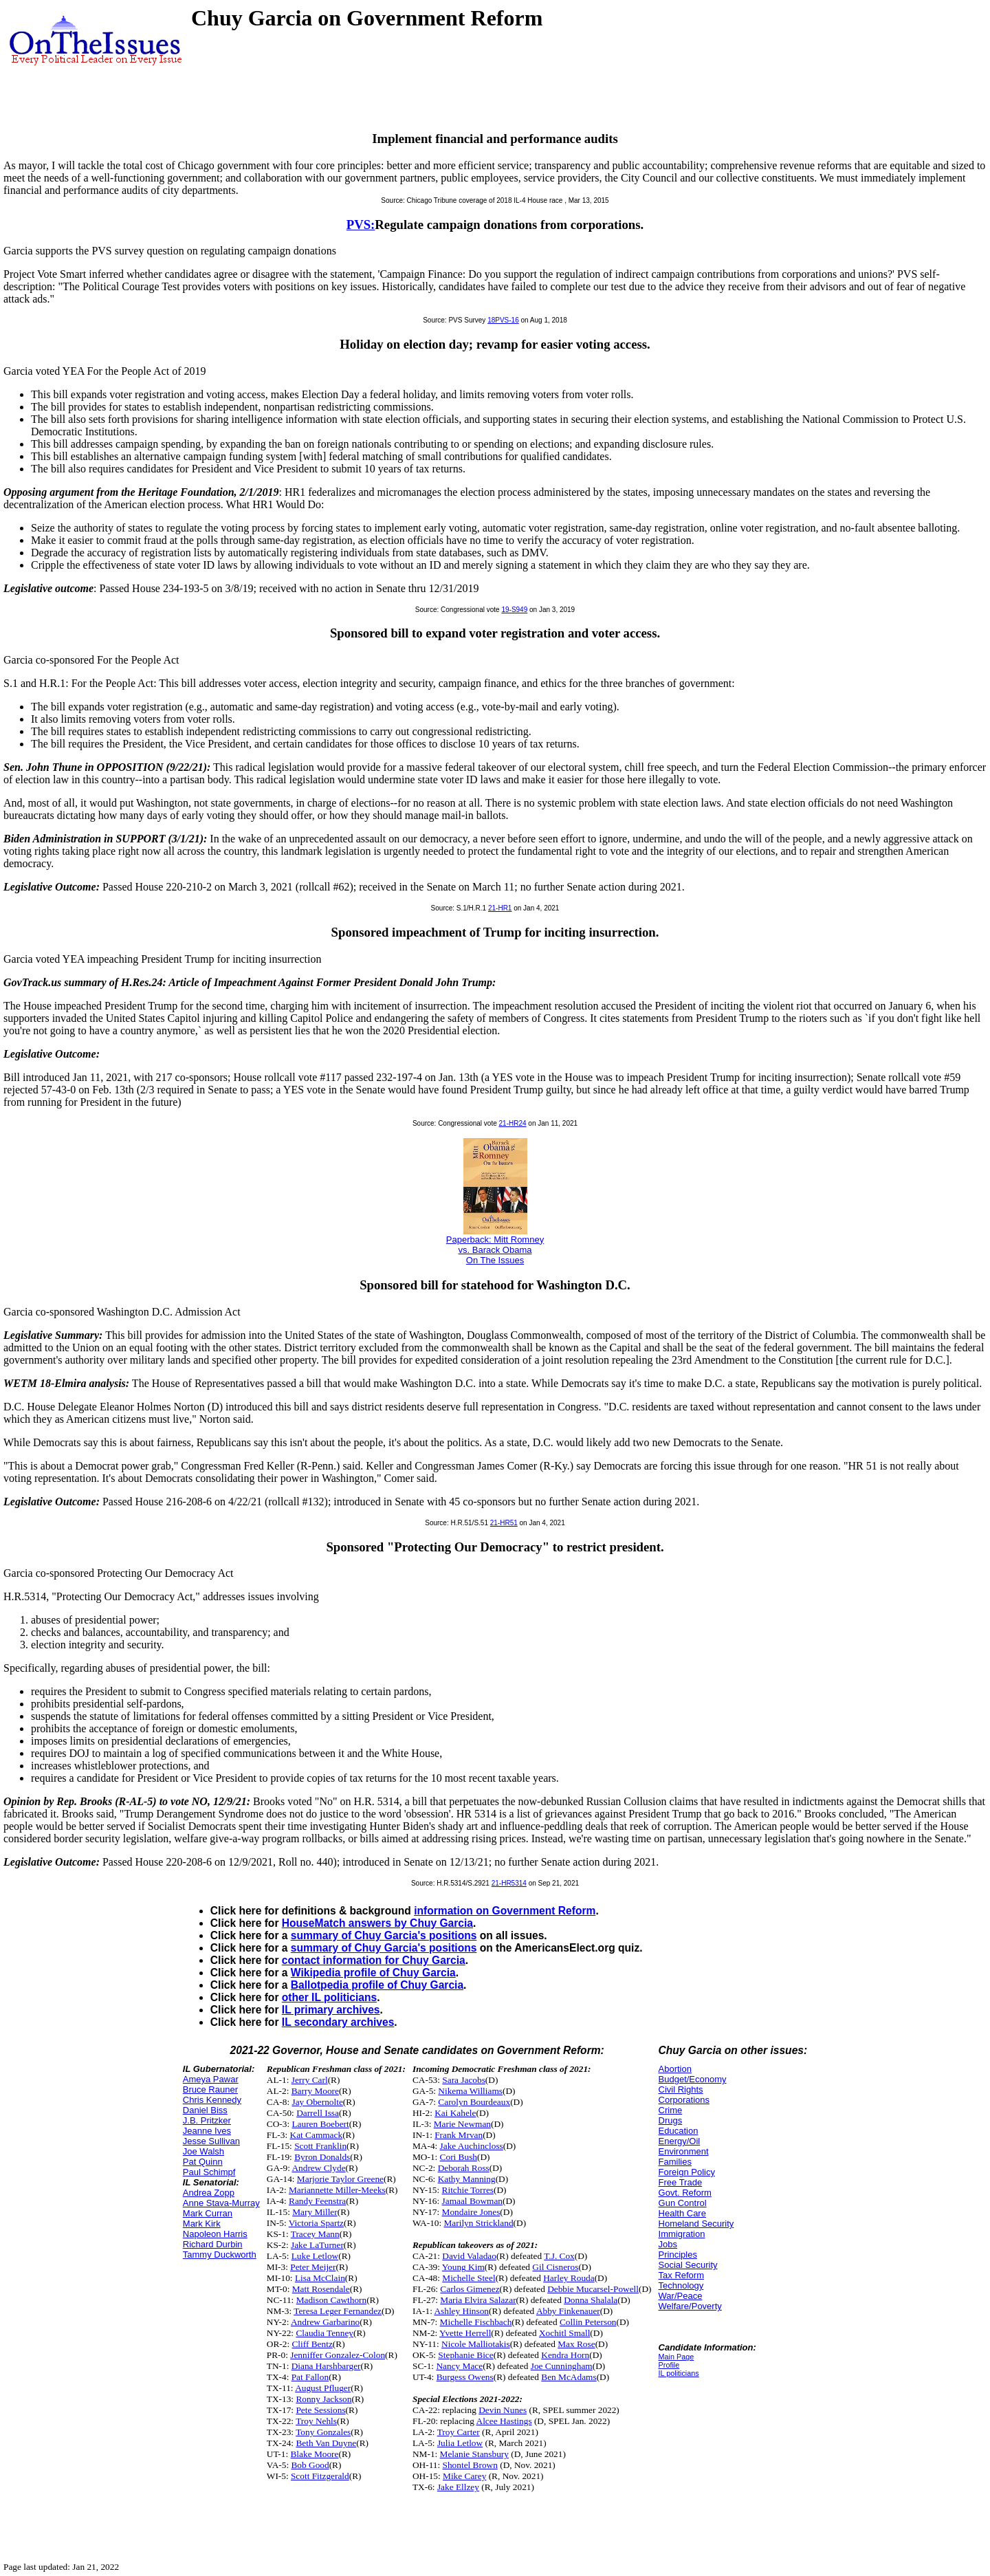 The image size is (990, 2576). Describe the element at coordinates (209, 2172) in the screenshot. I see `Paul Schimpf` at that location.